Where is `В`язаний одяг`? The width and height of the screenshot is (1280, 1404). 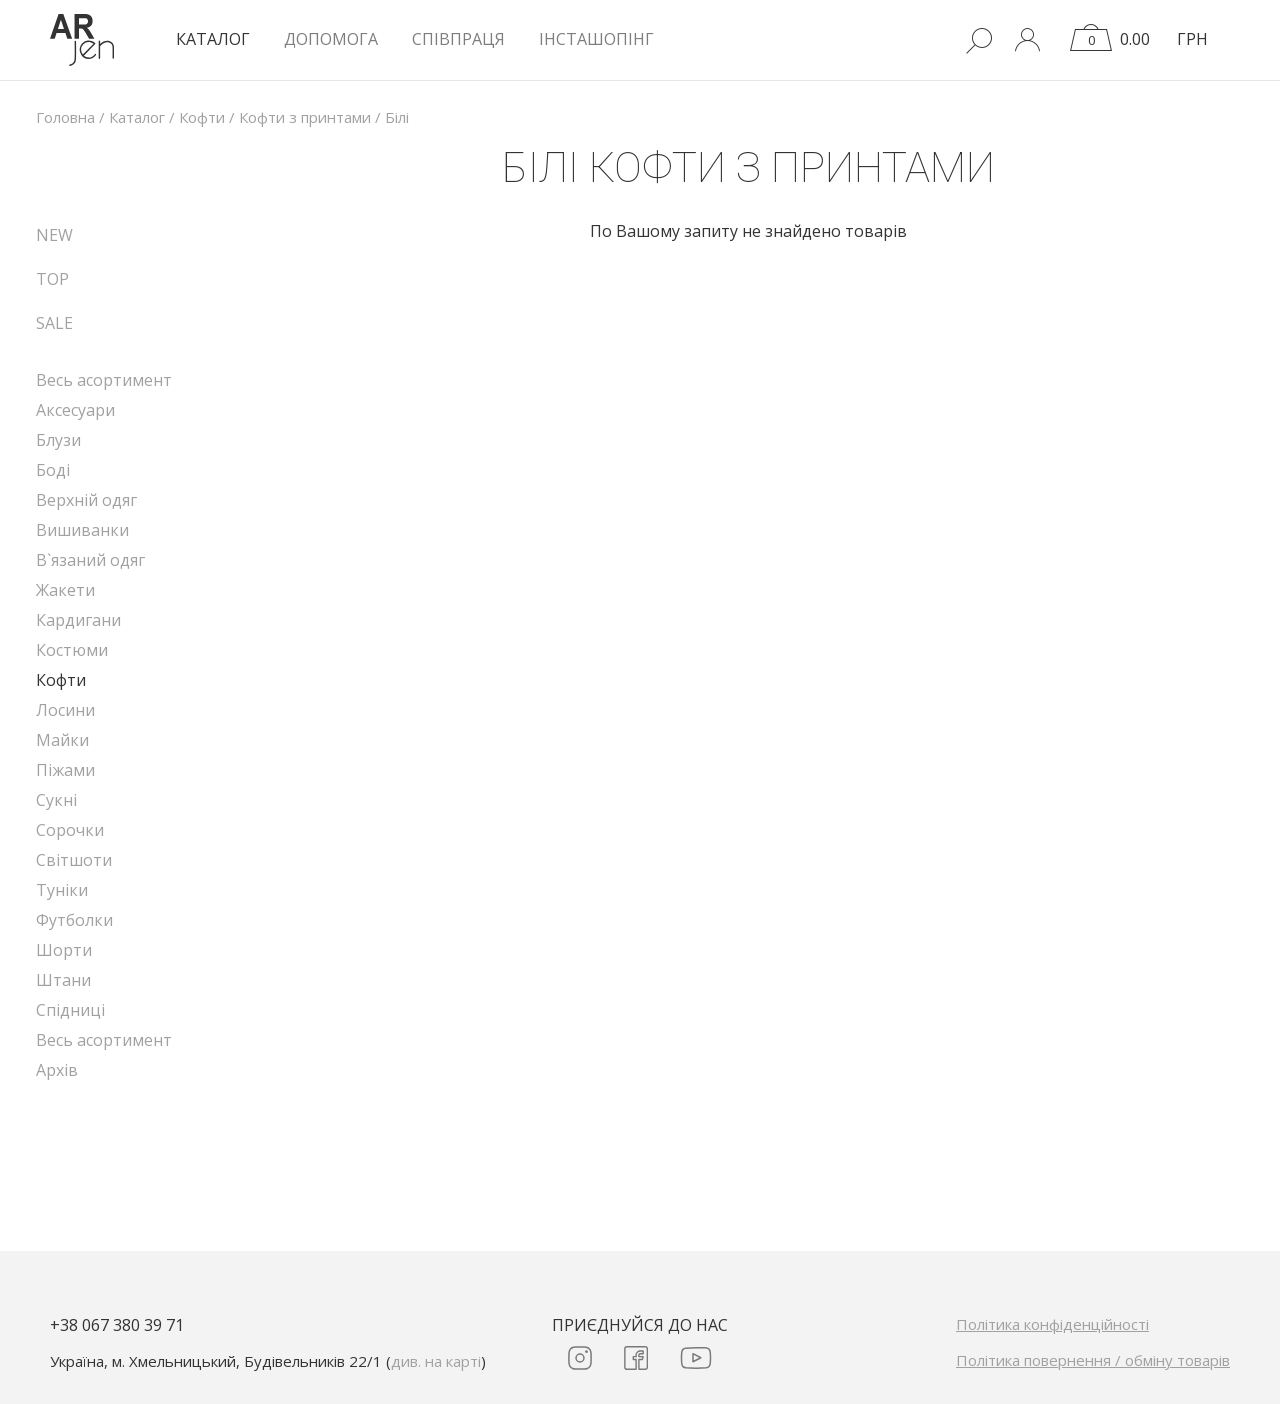 В`язаний одяг is located at coordinates (90, 560).